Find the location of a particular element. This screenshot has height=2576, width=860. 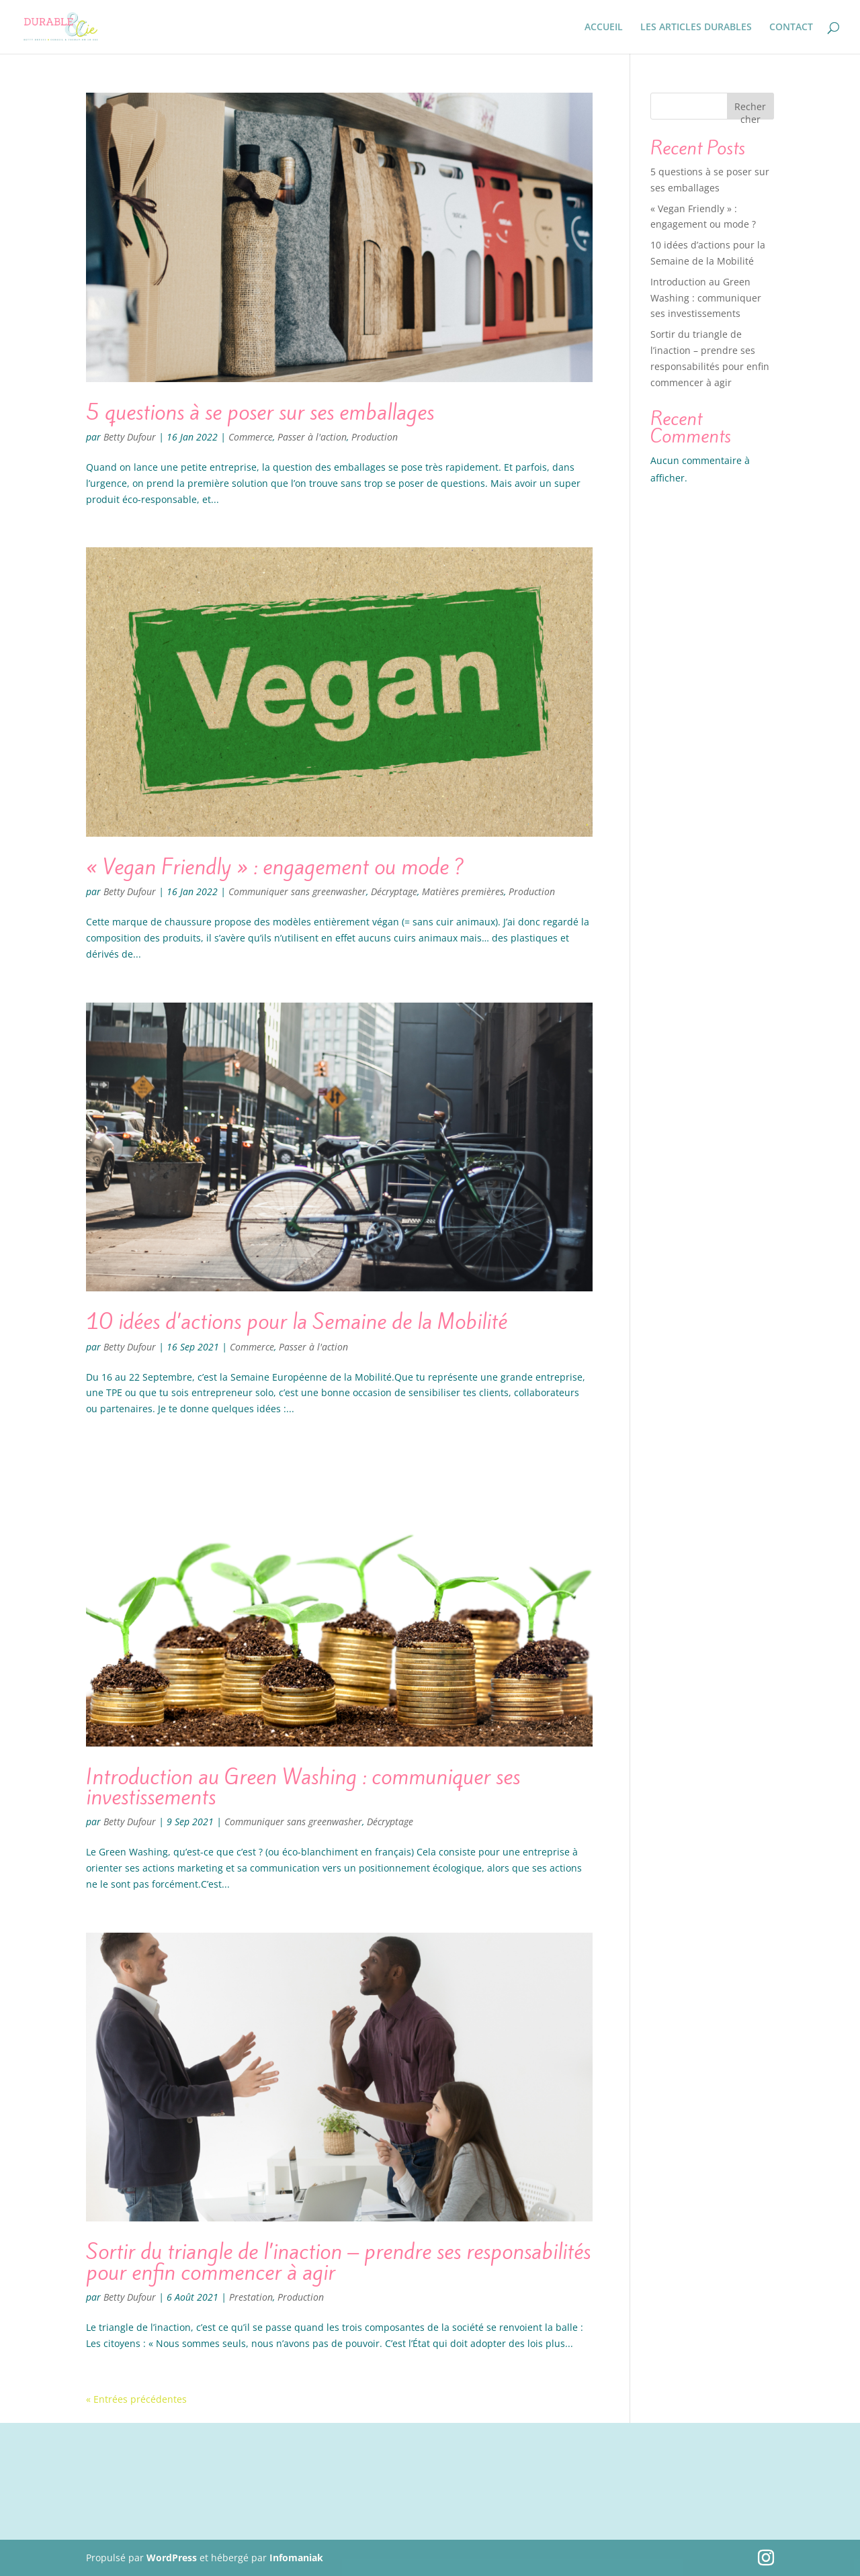

WordPress is located at coordinates (171, 2557).